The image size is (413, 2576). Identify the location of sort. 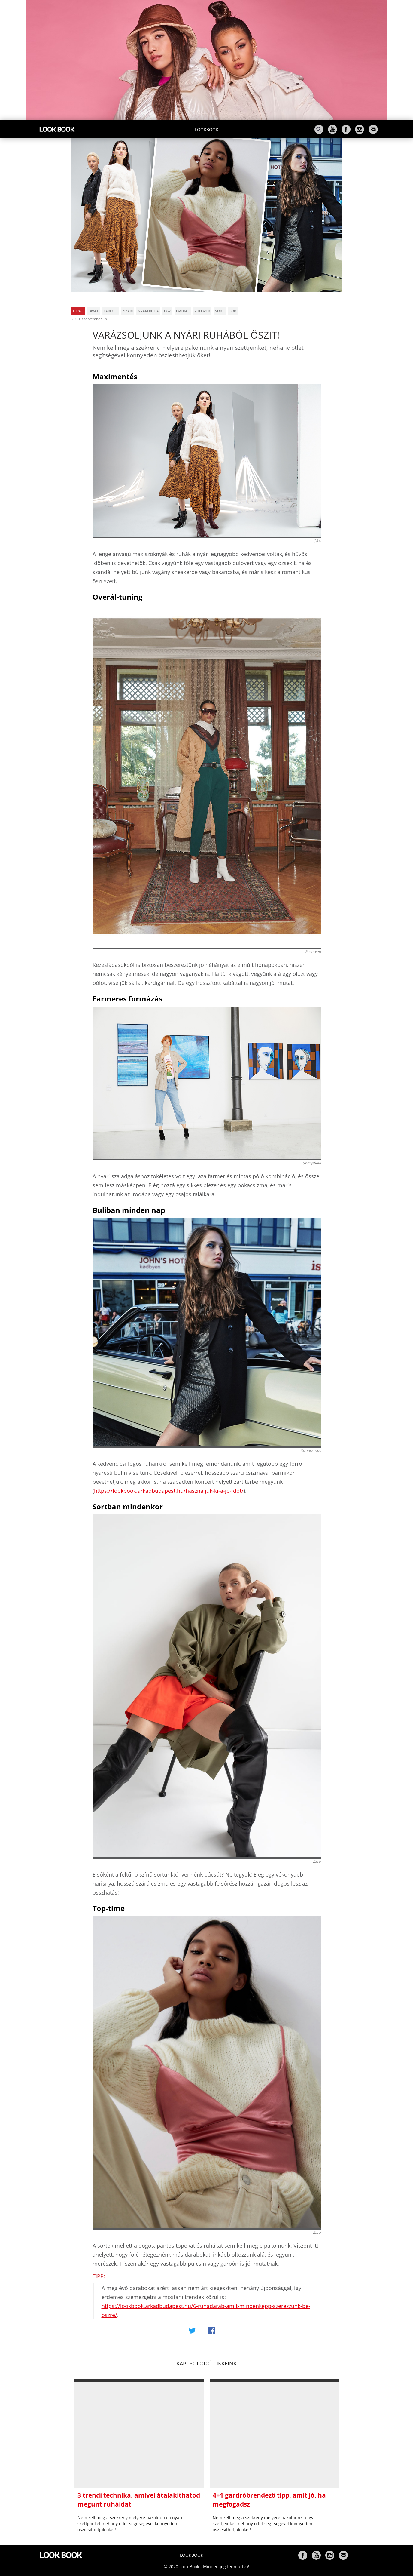
(219, 311).